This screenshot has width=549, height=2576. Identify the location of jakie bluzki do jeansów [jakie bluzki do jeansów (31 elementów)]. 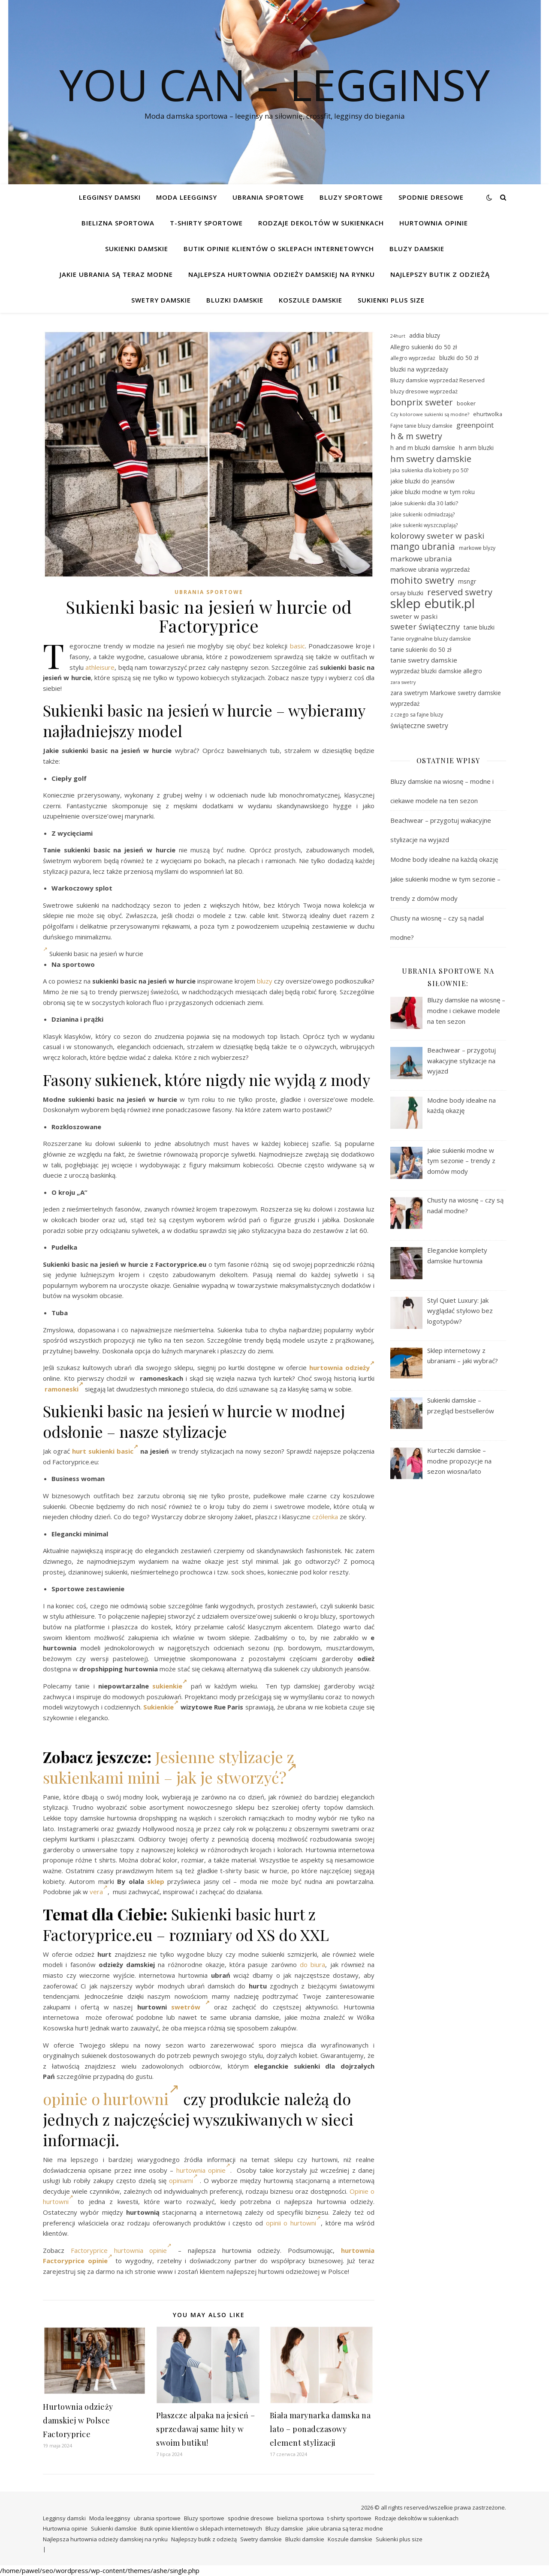
(422, 481).